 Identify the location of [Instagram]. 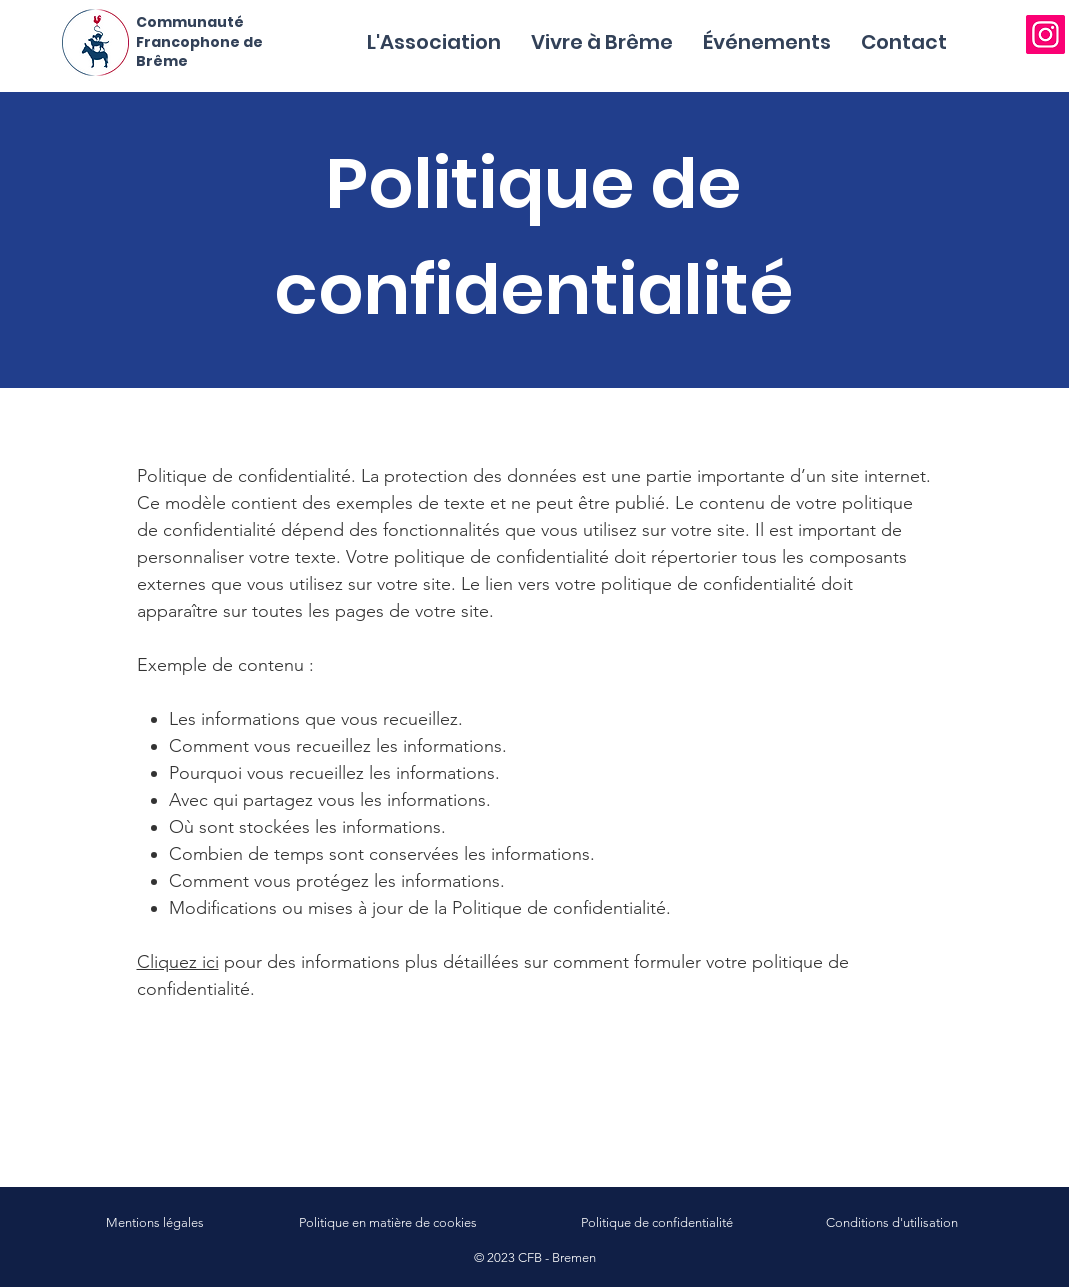
(1045, 34).